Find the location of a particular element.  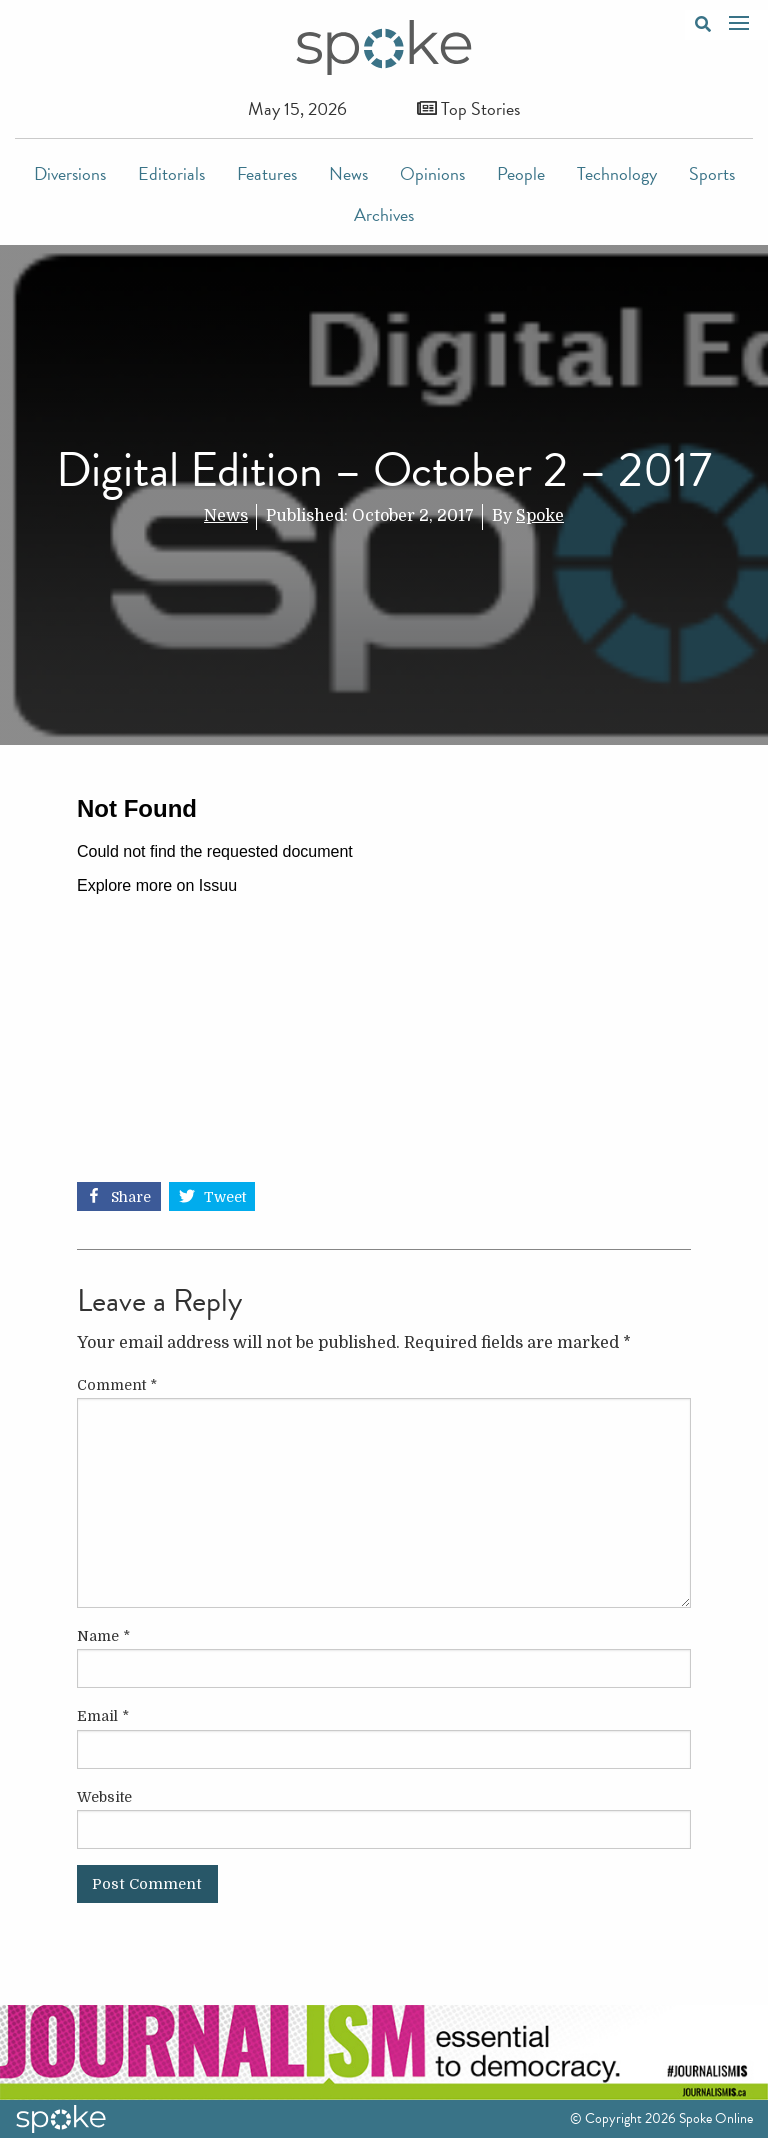

Sports is located at coordinates (712, 173).